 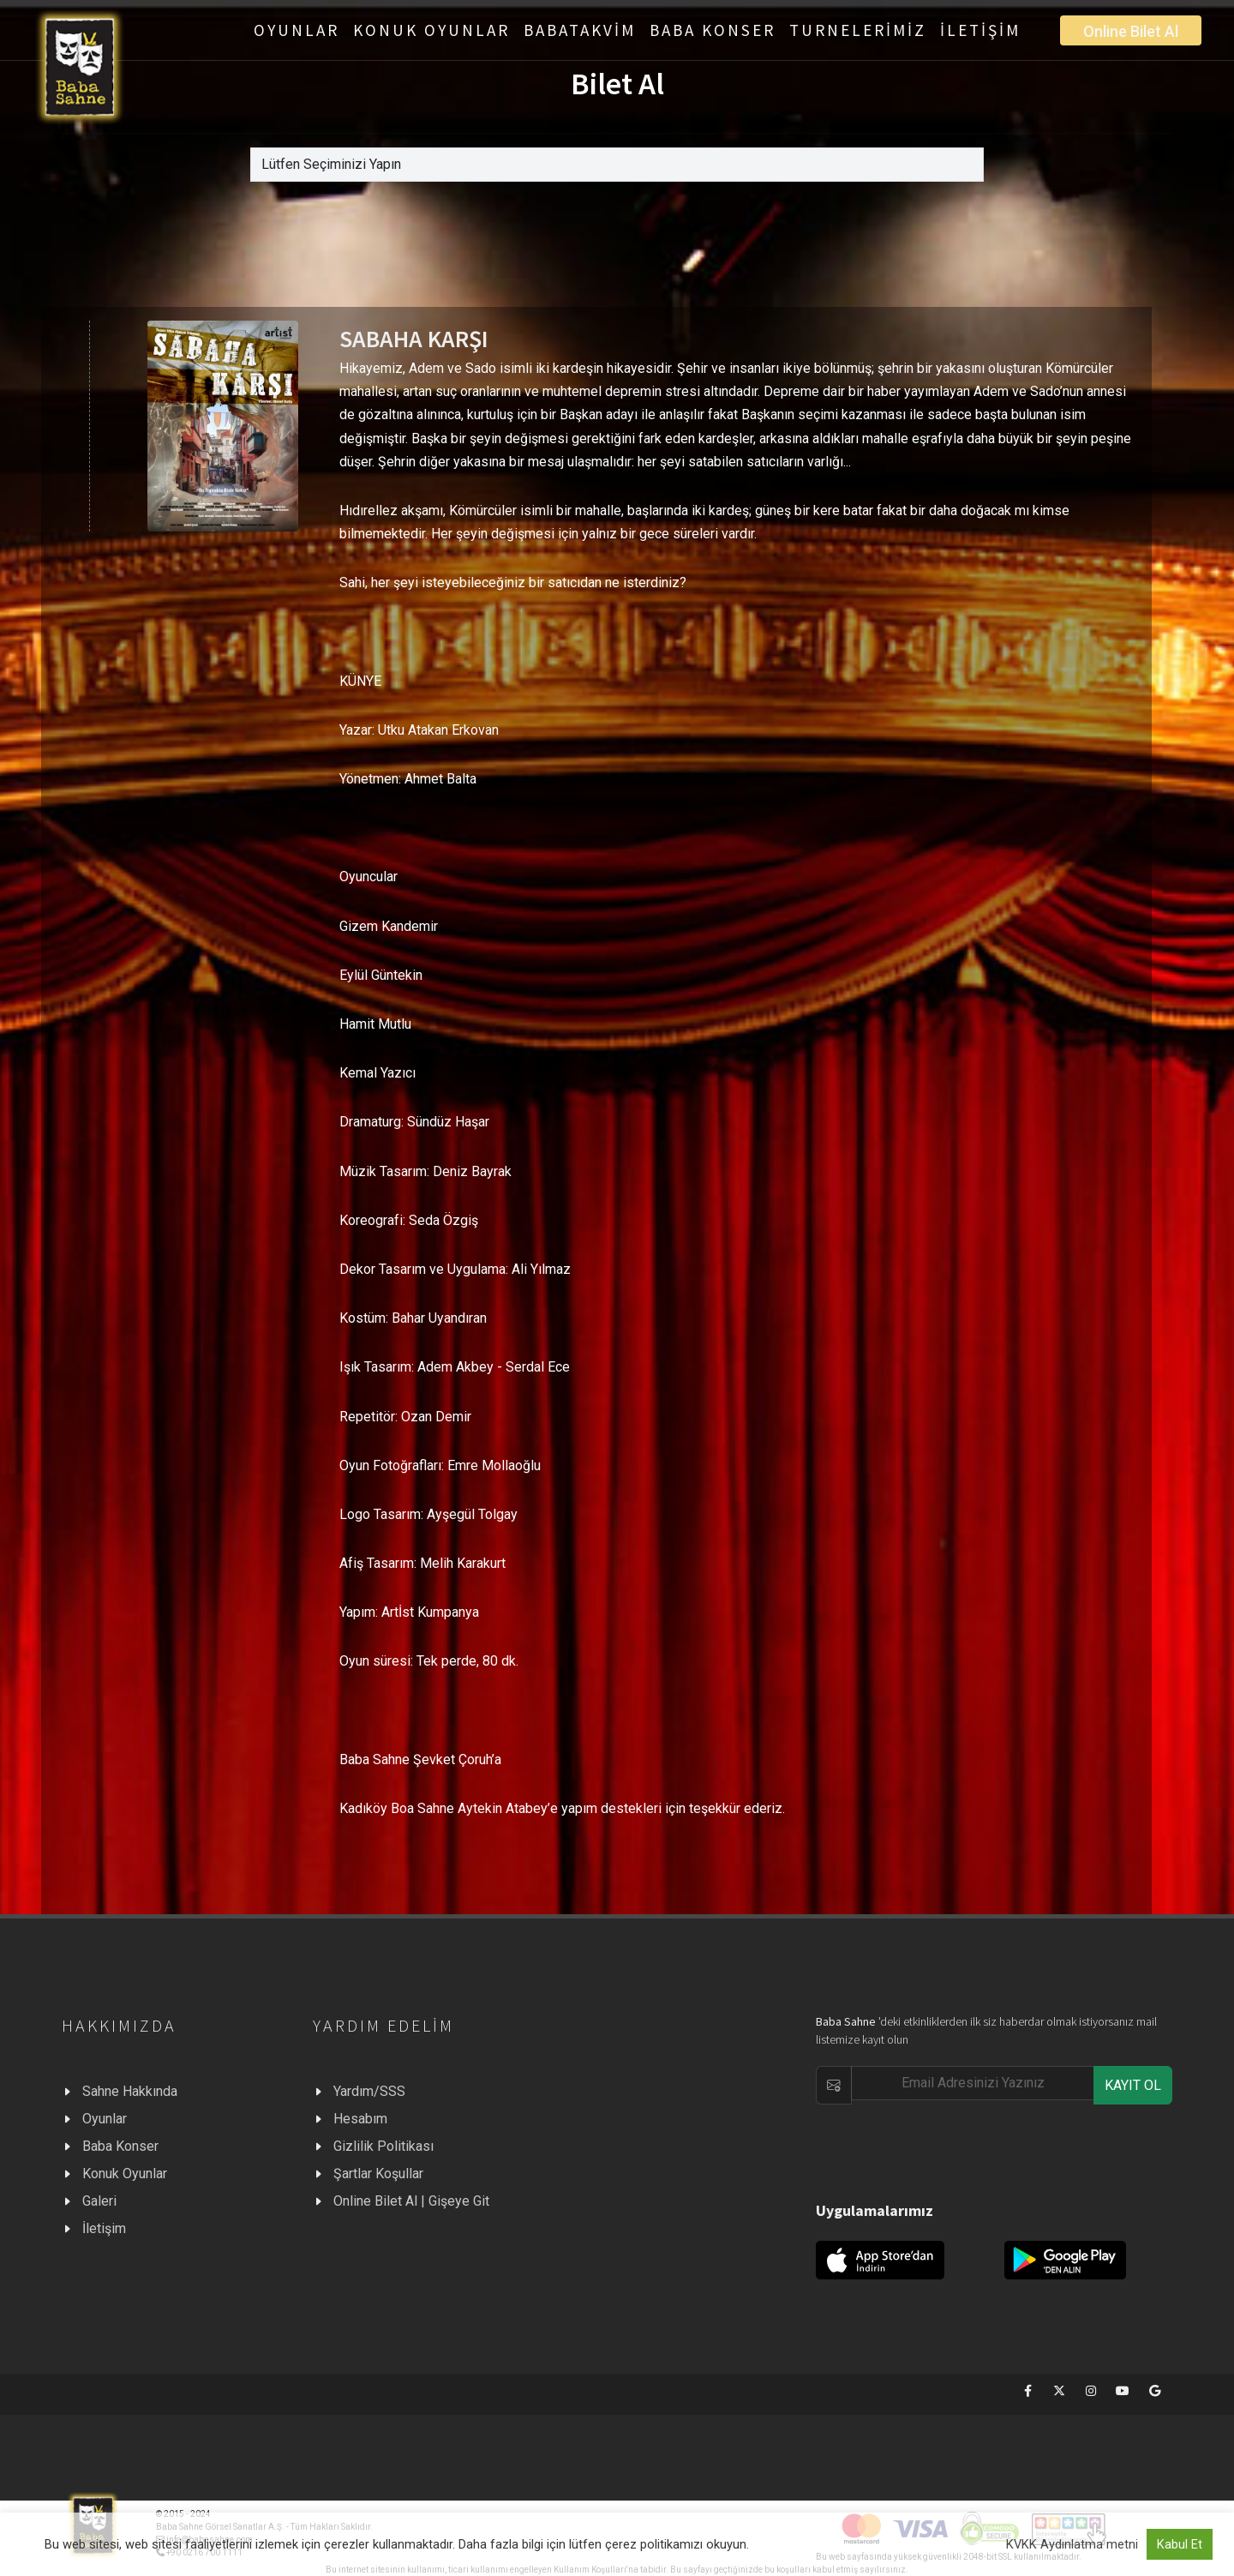 I want to click on Konuk Oyunlar, so click(x=124, y=2173).